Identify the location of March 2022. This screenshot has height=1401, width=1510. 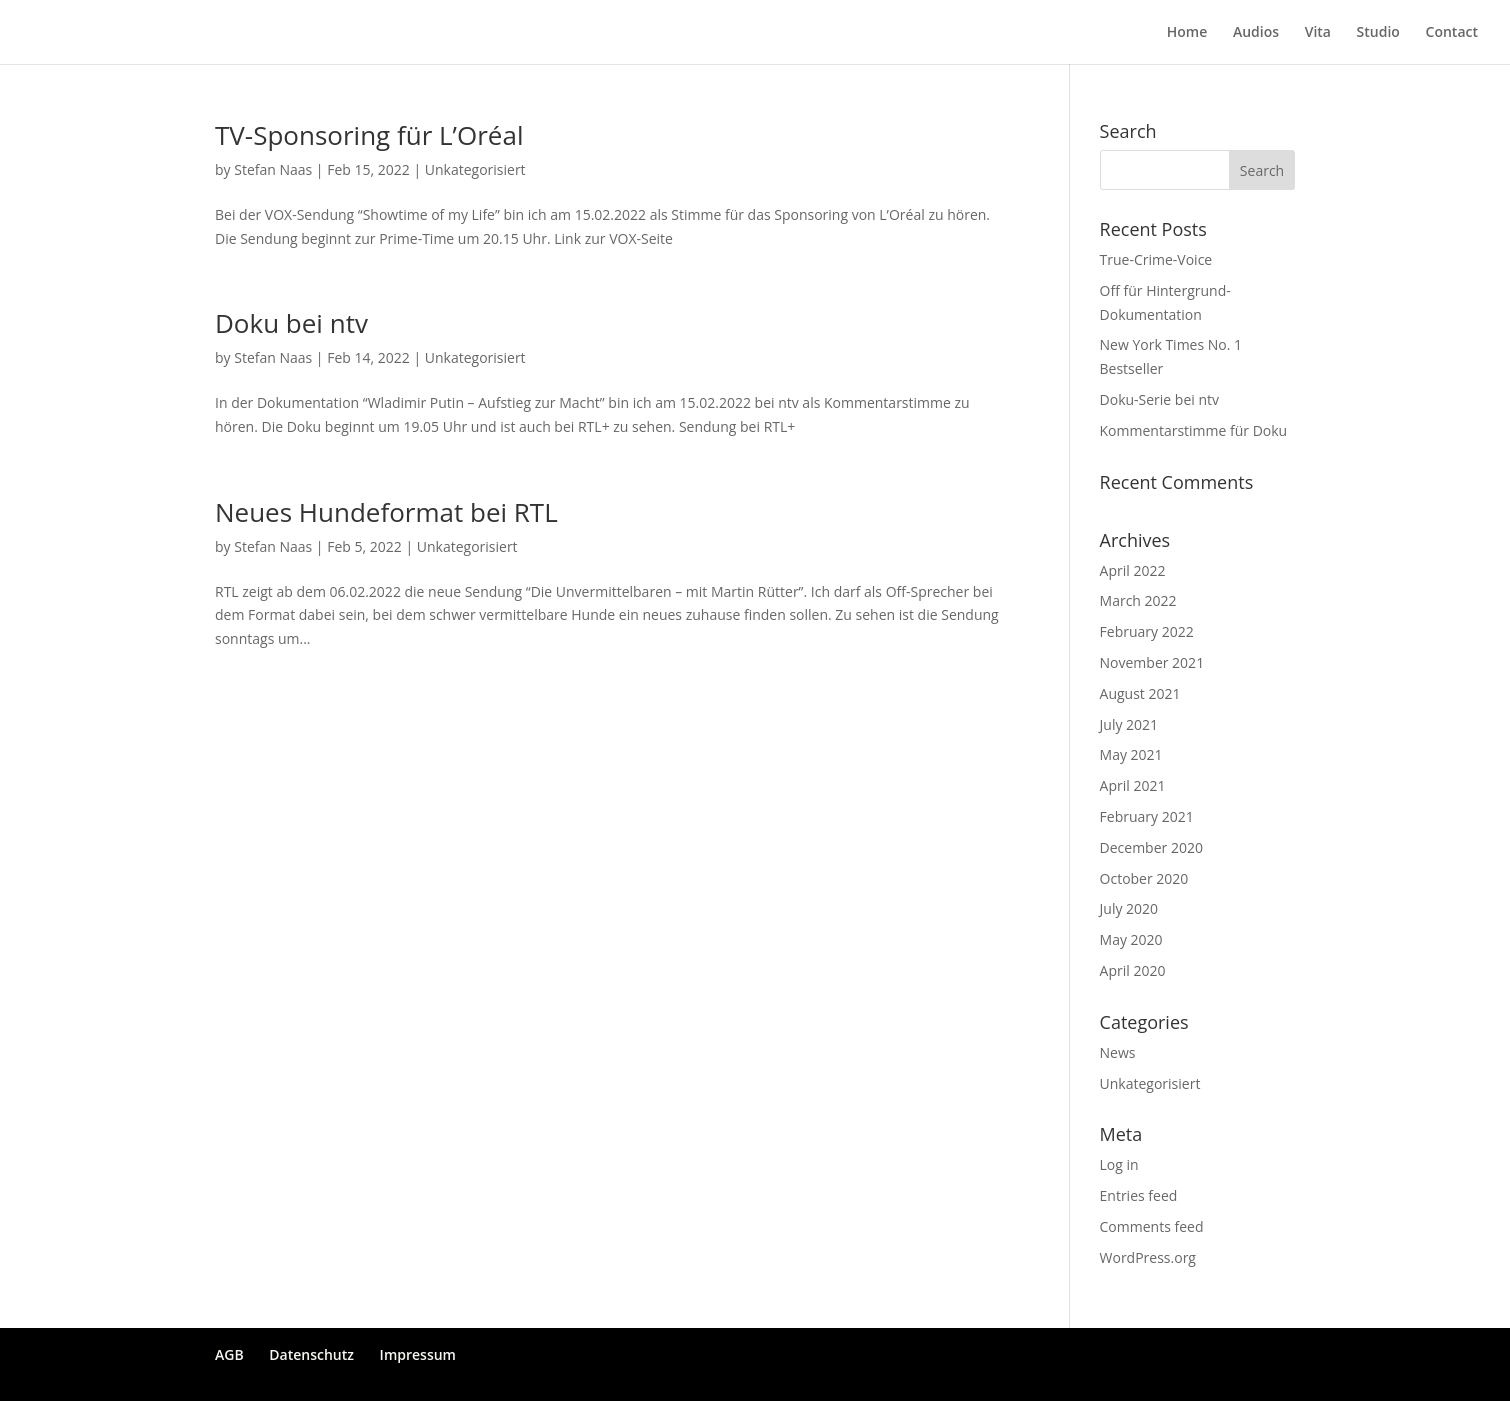
(1138, 600).